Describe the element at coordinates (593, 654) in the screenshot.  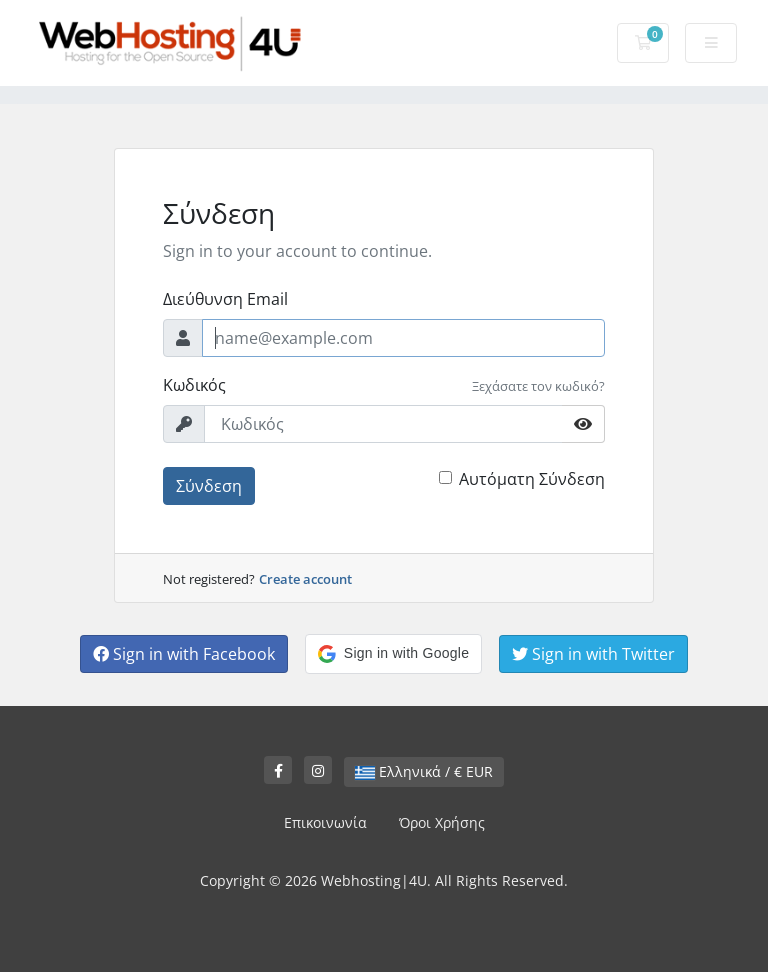
I see `Sign in with Twitter` at that location.